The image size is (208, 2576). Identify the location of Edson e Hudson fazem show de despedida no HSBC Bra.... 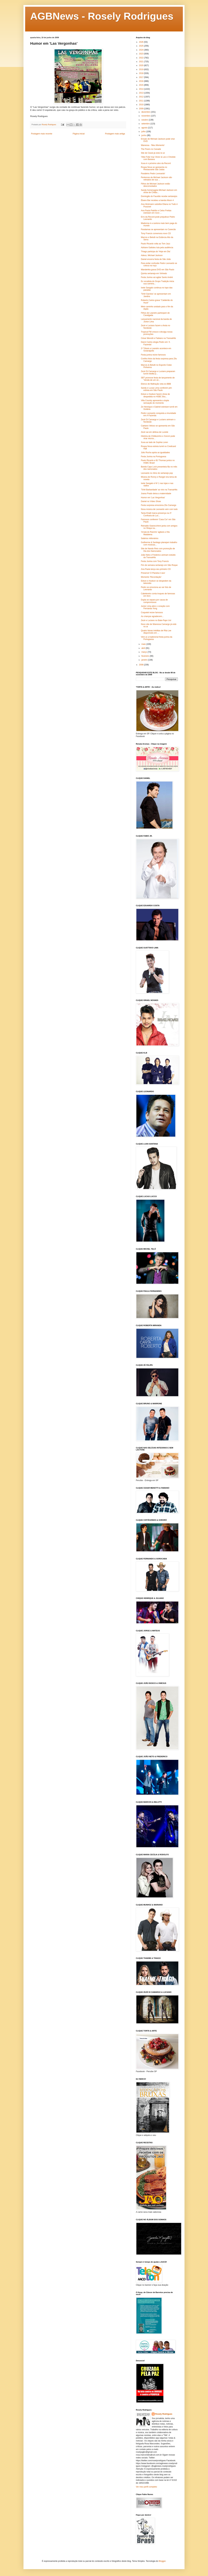
(155, 395).